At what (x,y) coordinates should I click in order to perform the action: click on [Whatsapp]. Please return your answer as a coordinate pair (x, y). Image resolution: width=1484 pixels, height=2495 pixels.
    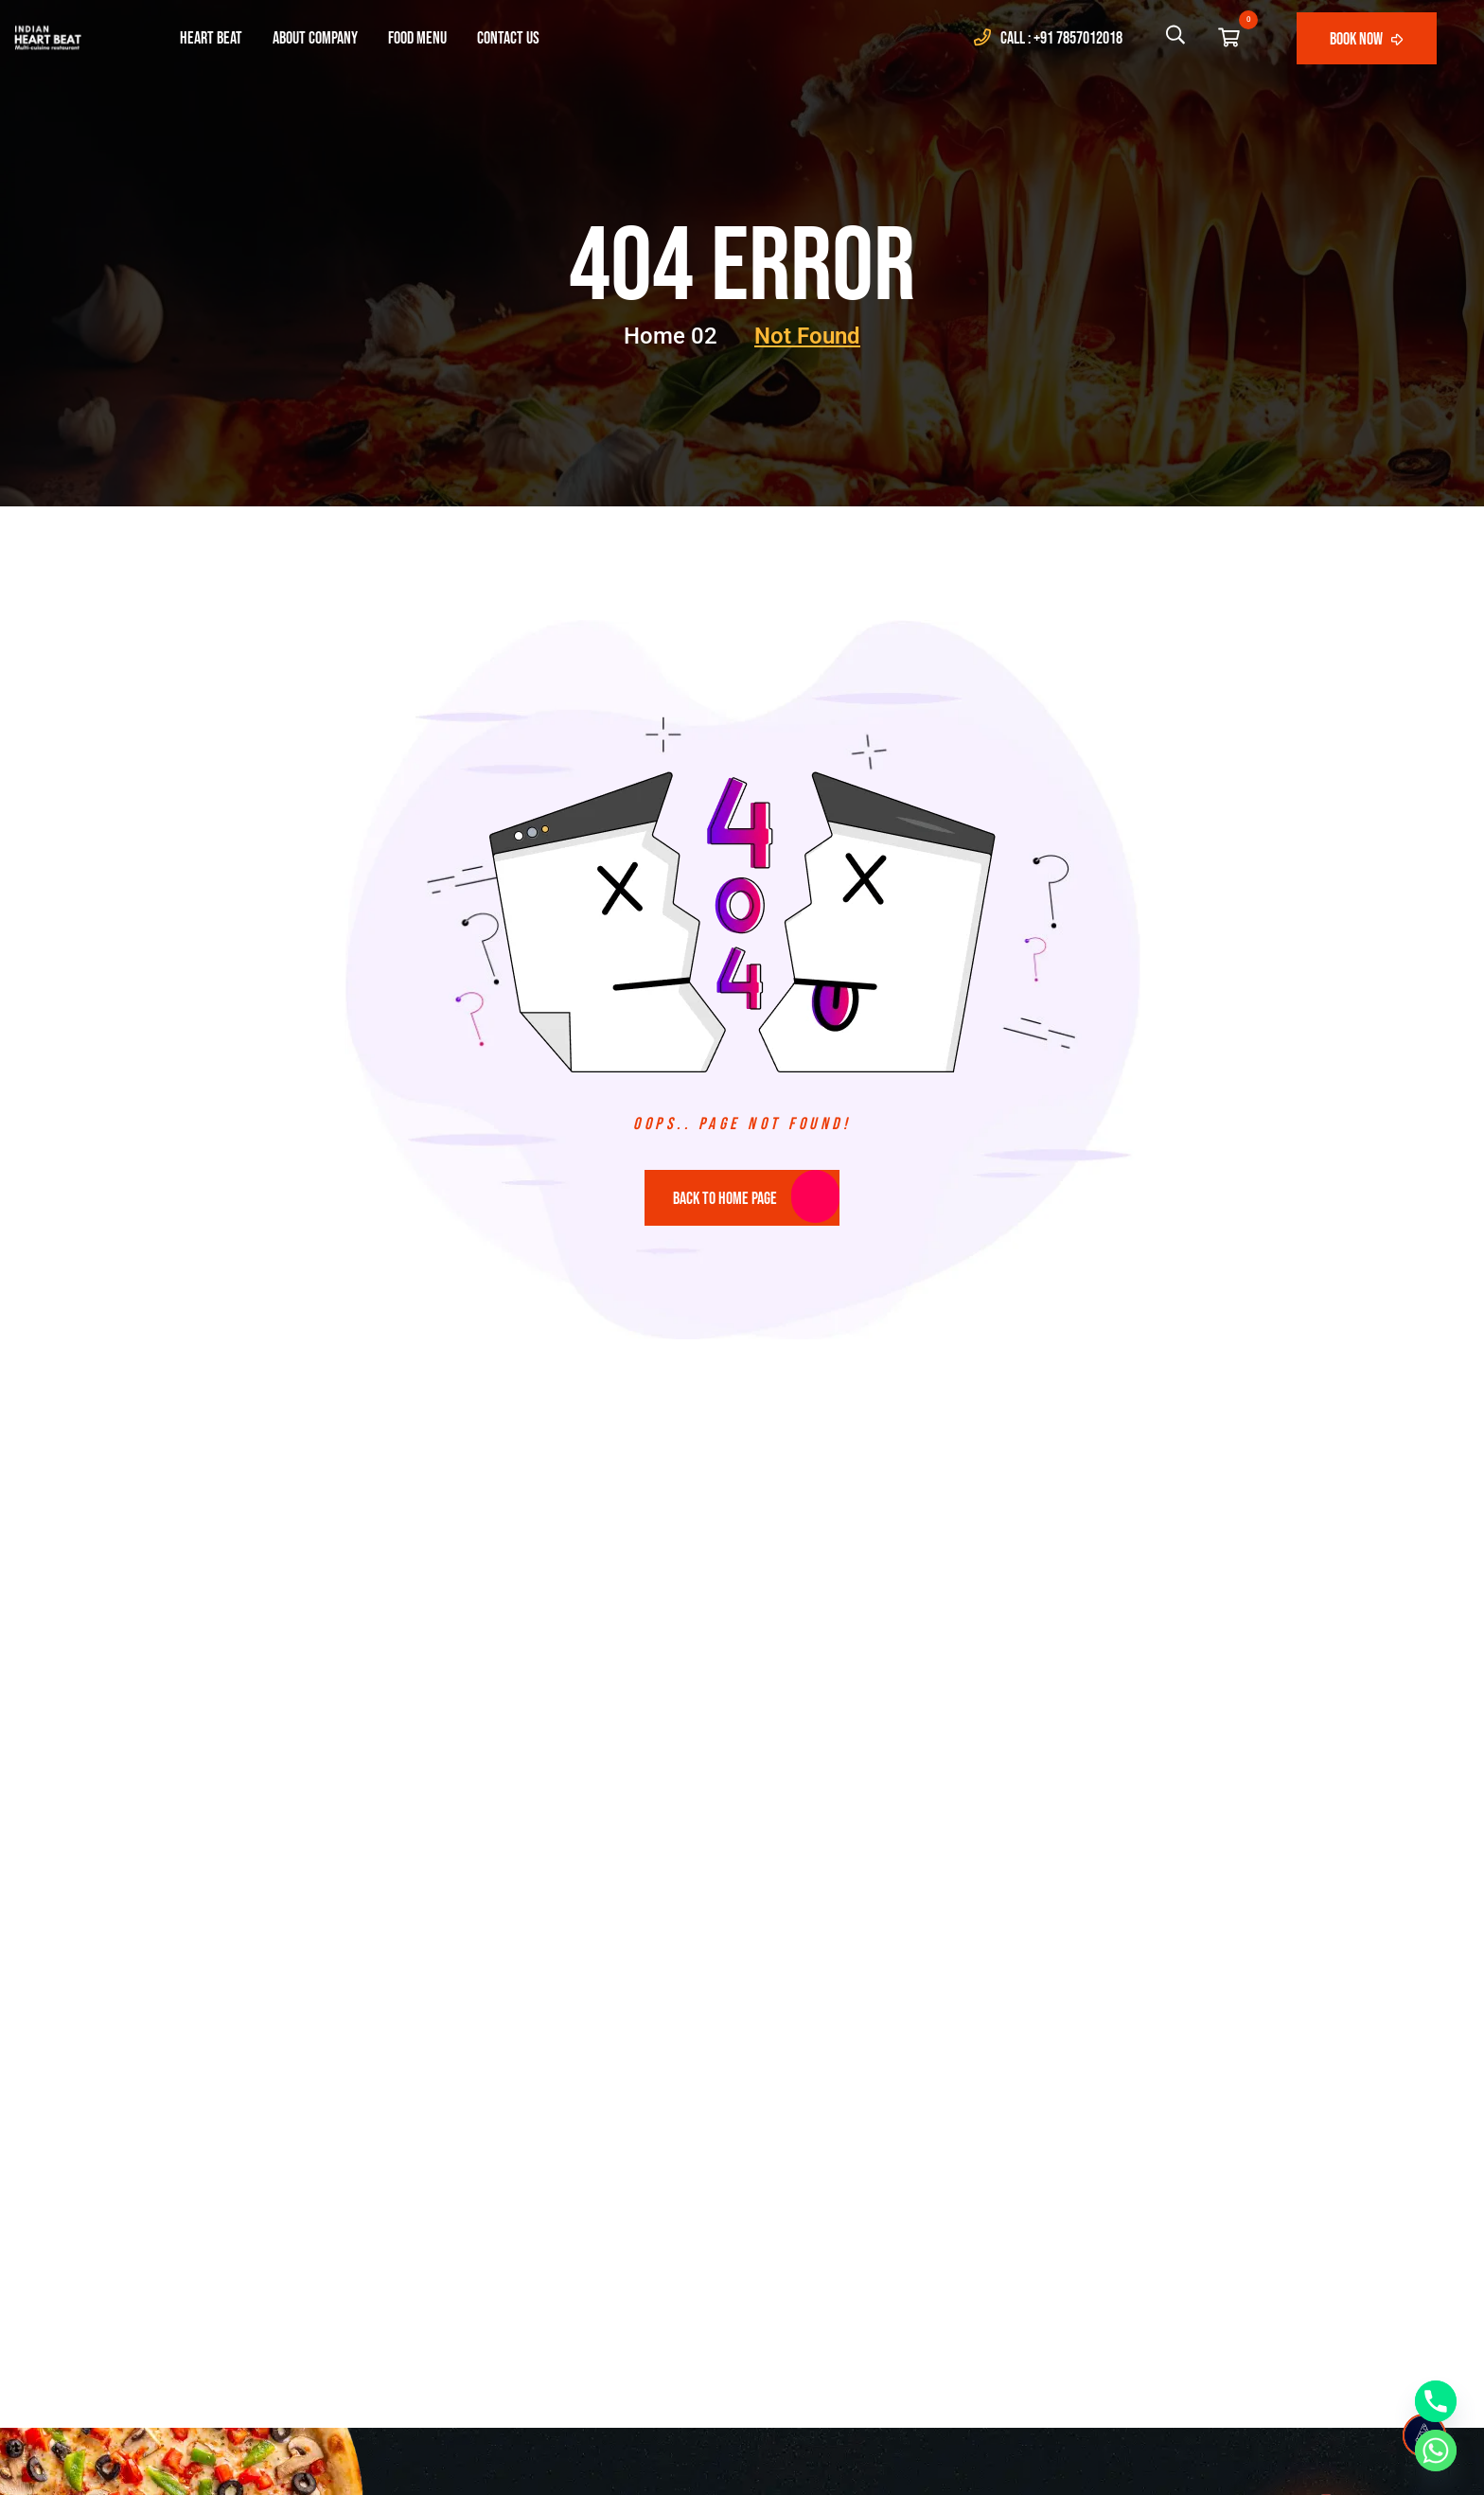
    Looking at the image, I should click on (1436, 2450).